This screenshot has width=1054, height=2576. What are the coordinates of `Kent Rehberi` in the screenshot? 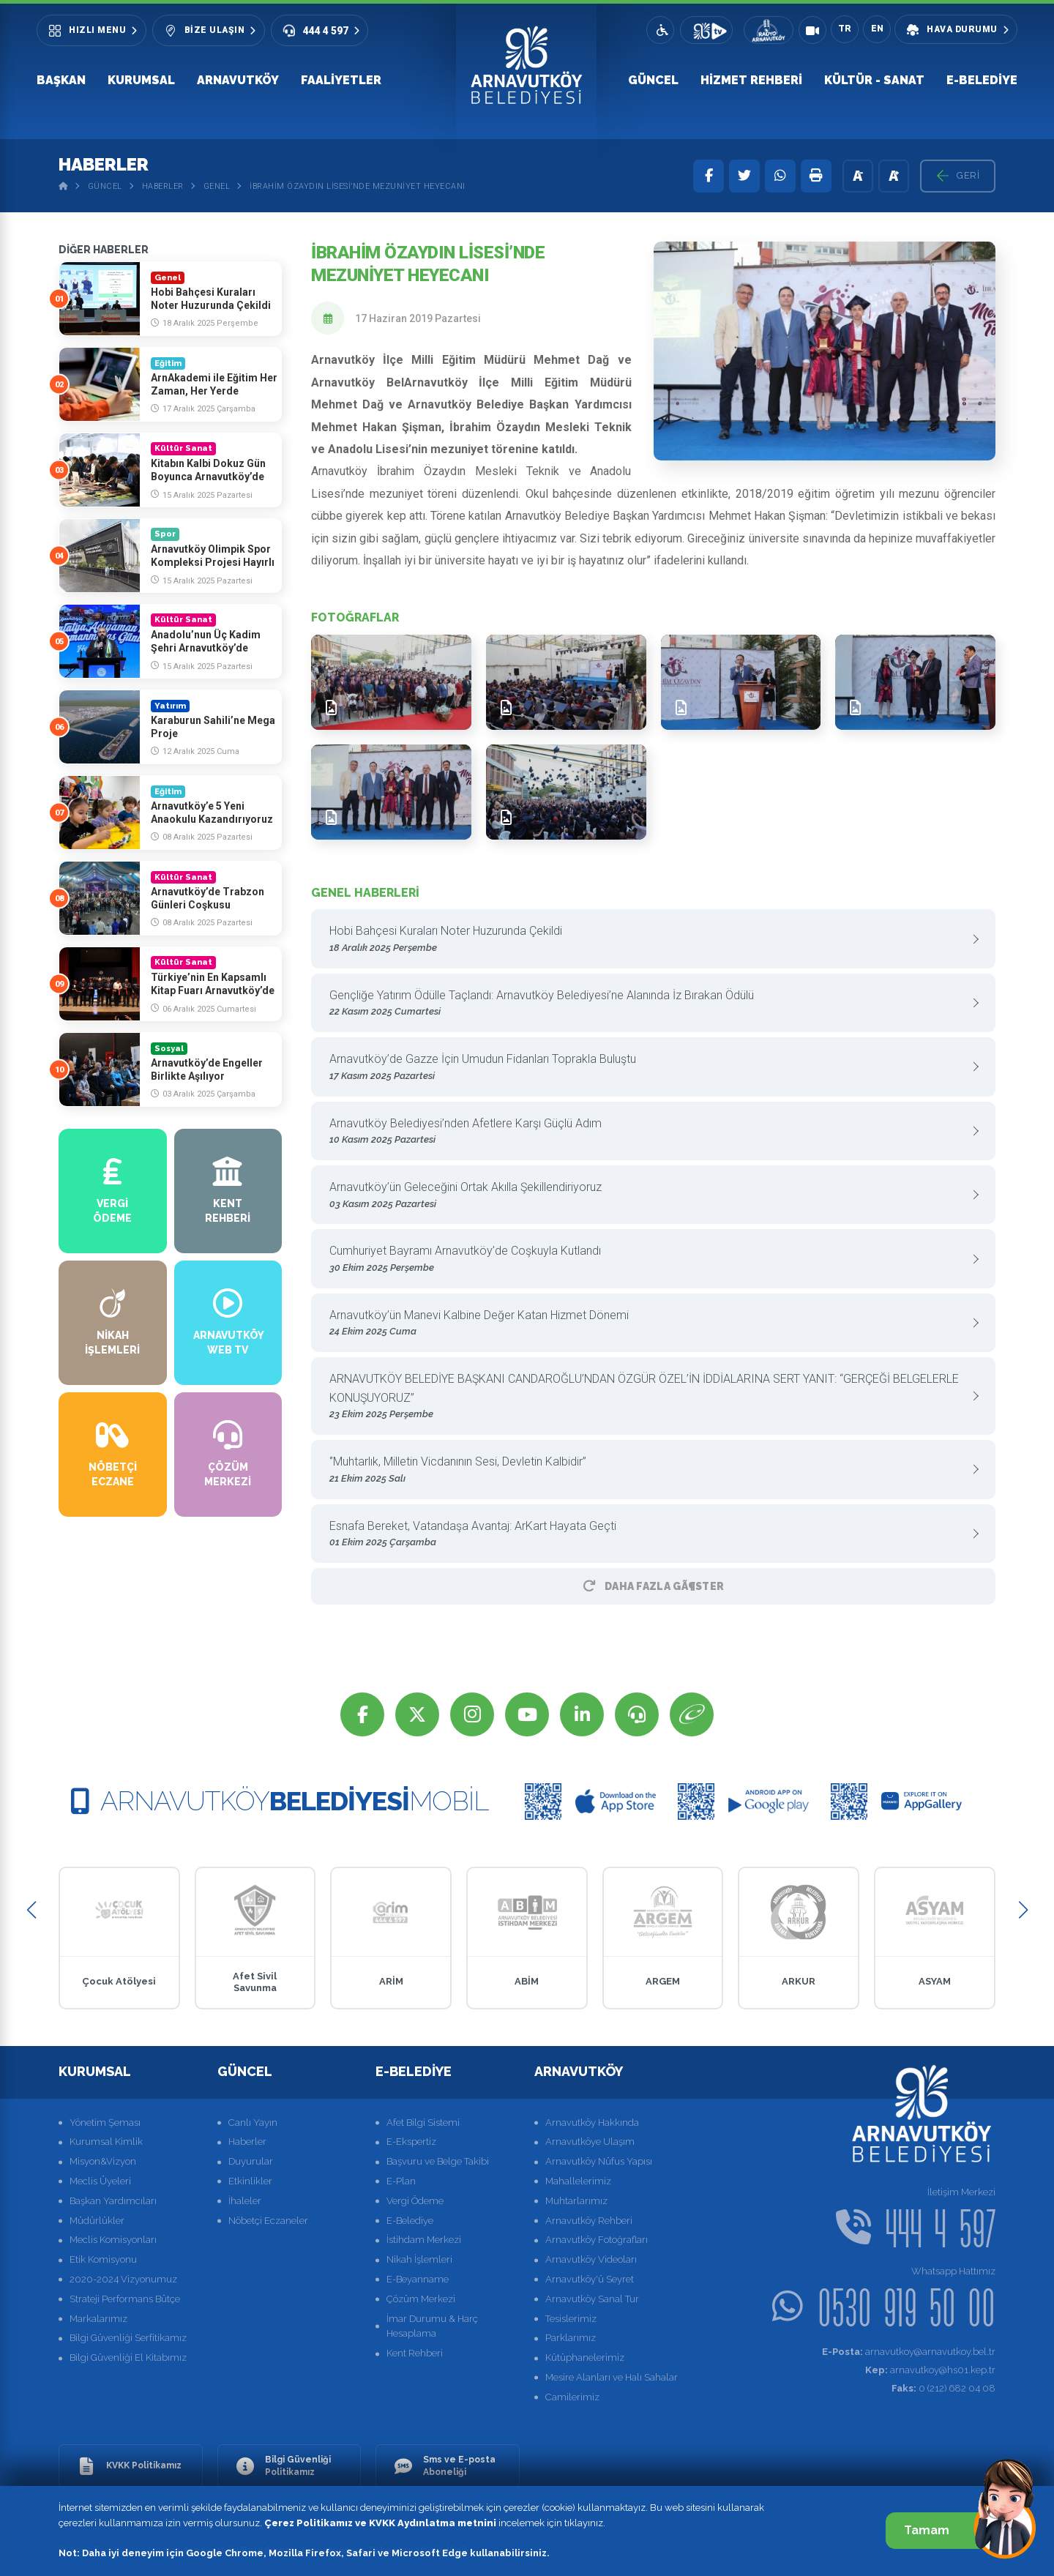 It's located at (414, 2353).